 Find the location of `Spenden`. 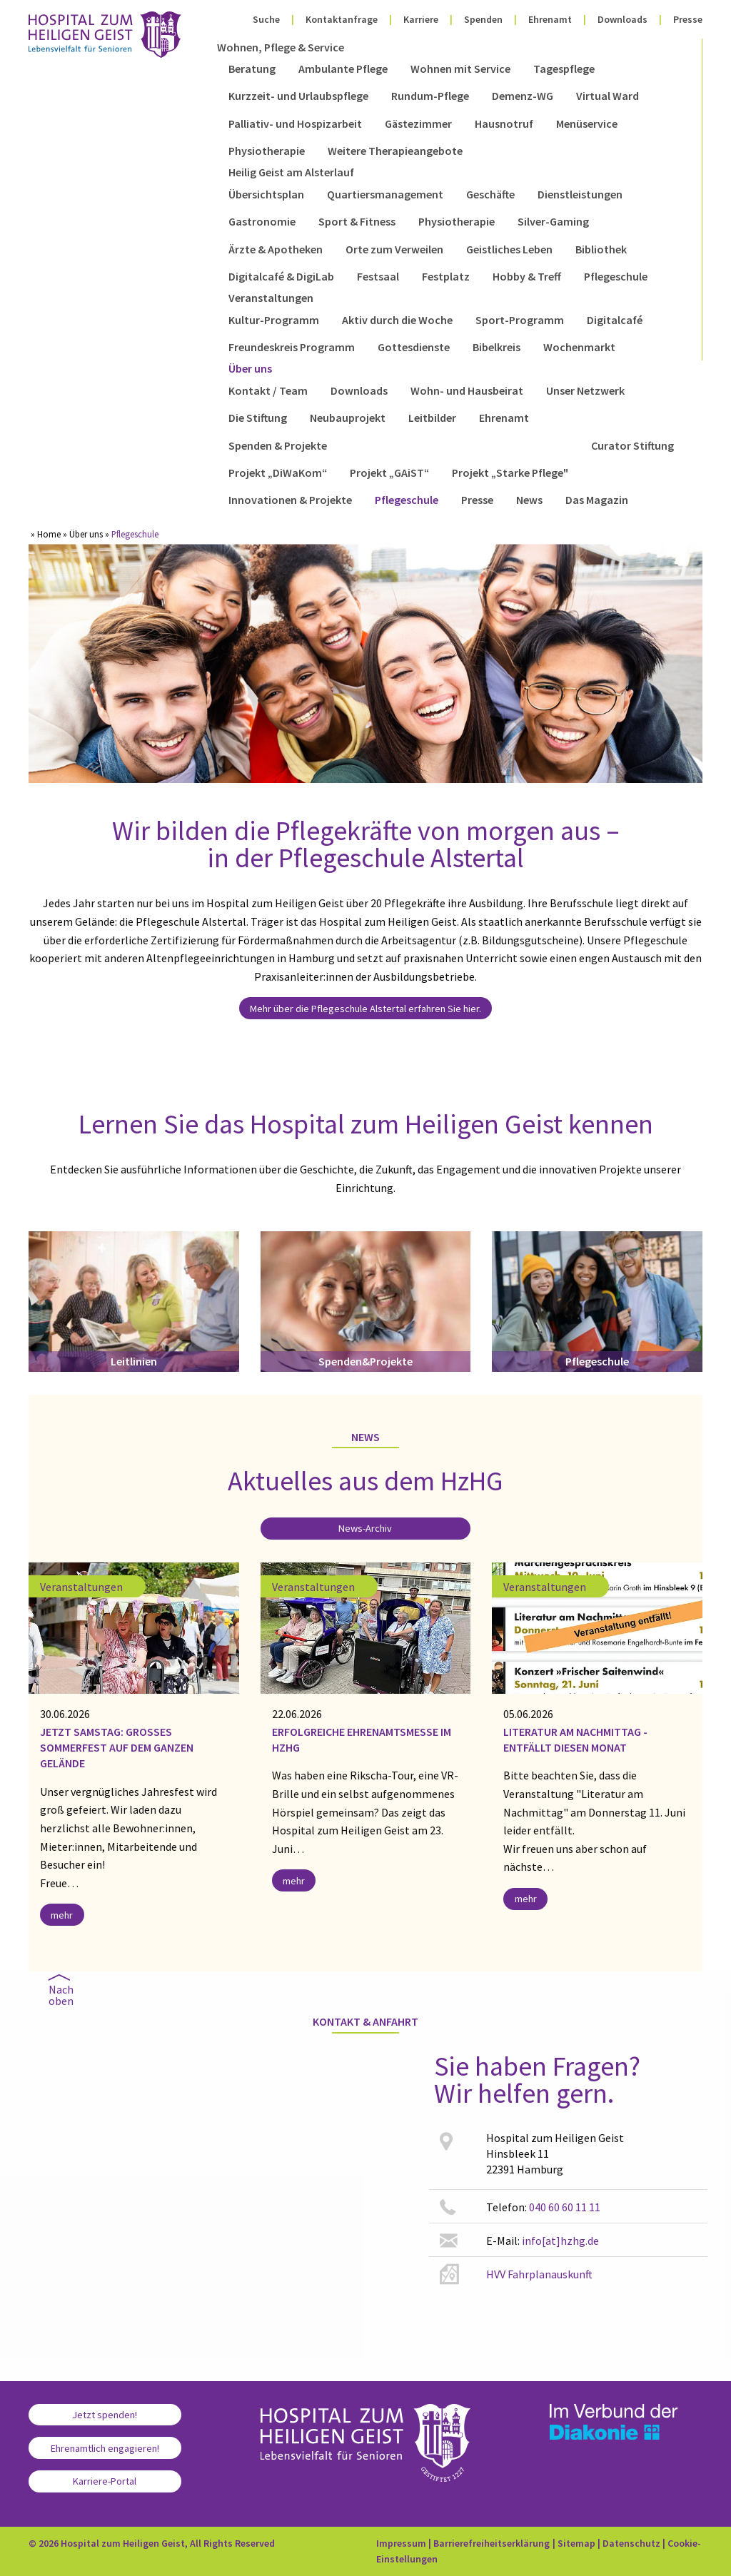

Spenden is located at coordinates (483, 19).